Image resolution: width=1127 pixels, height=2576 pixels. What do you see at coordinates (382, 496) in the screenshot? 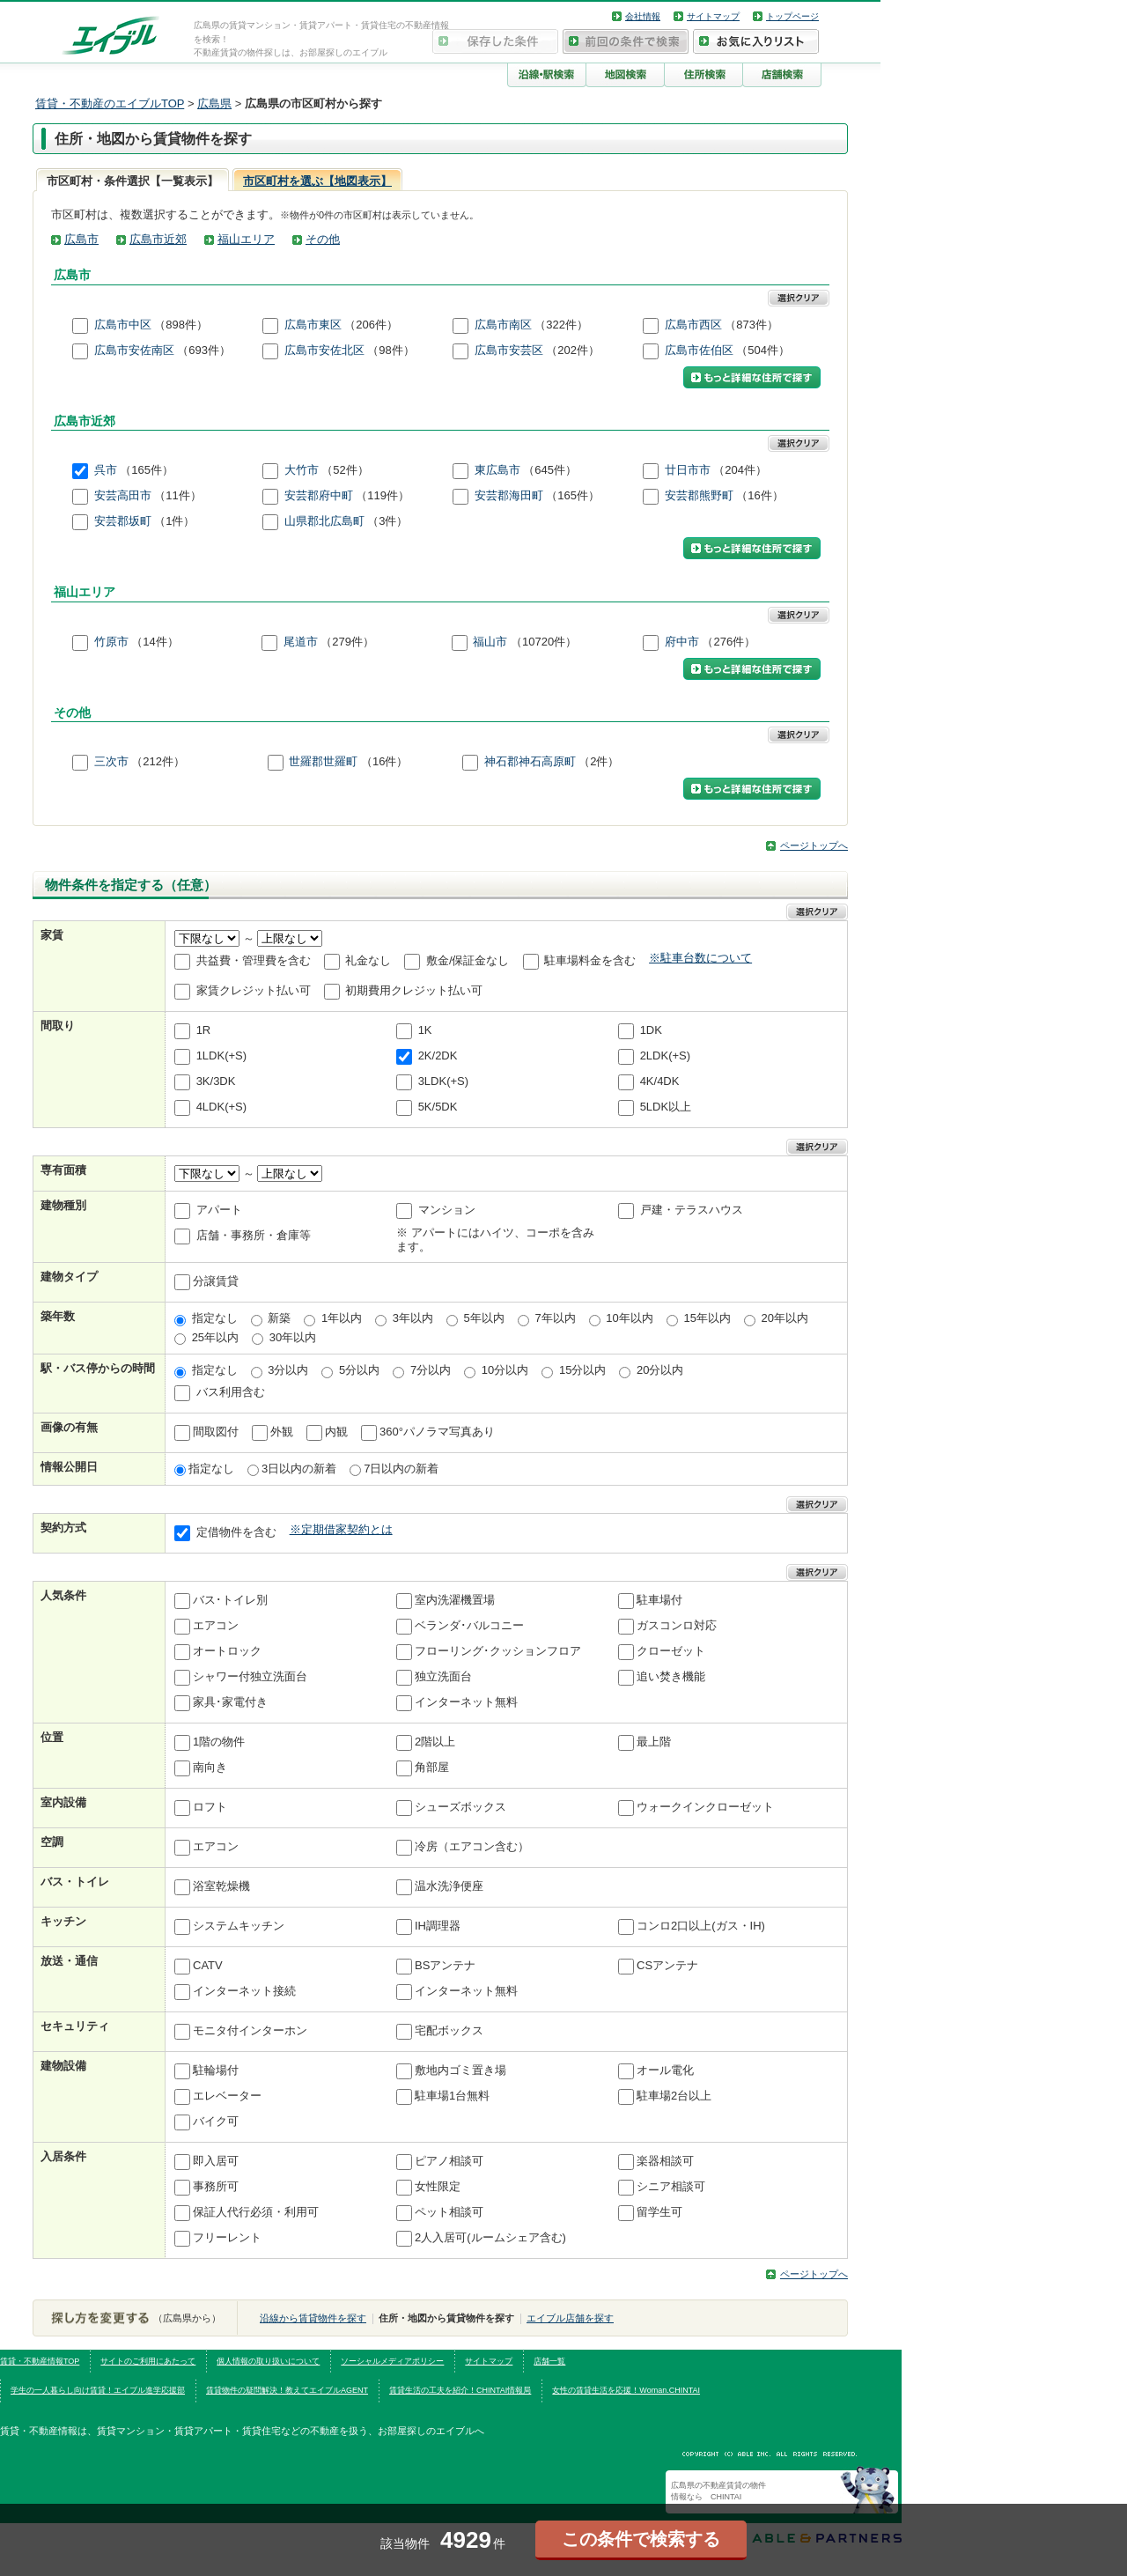
I see `（119件）` at bounding box center [382, 496].